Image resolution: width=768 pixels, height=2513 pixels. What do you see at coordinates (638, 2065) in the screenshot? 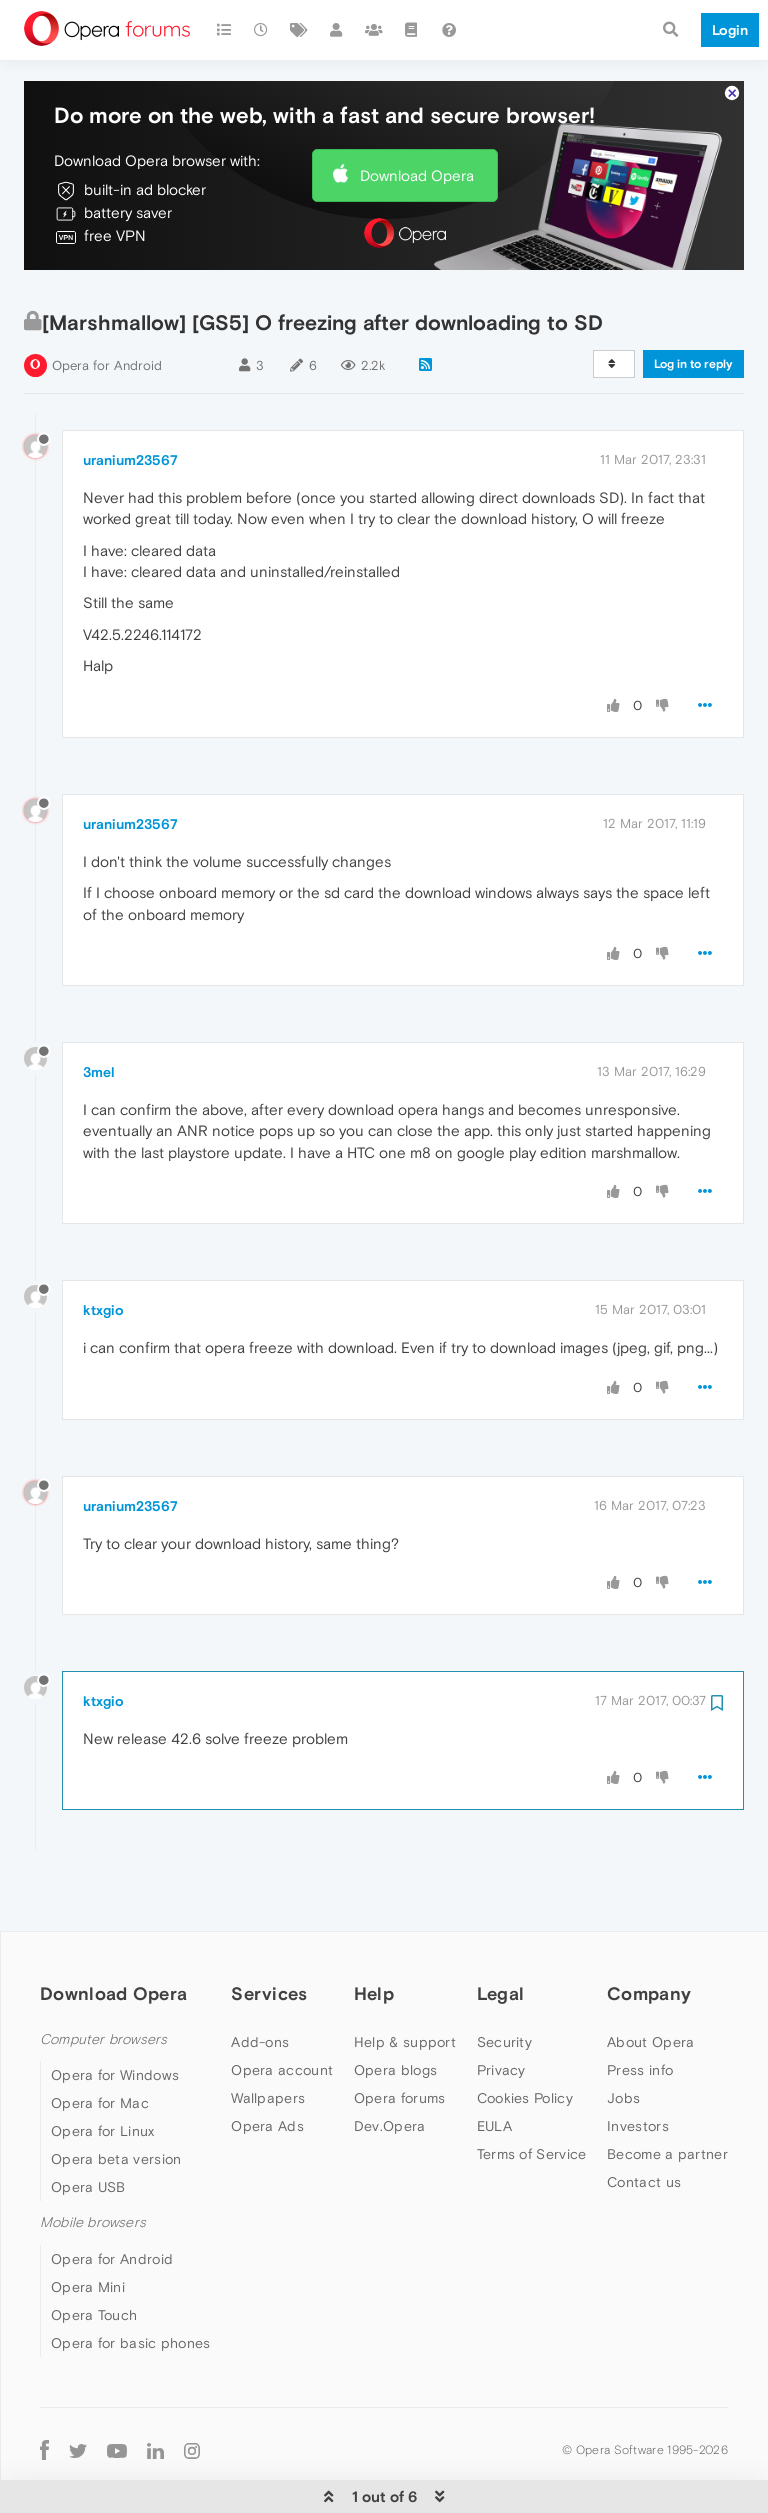
I see `Investors` at bounding box center [638, 2065].